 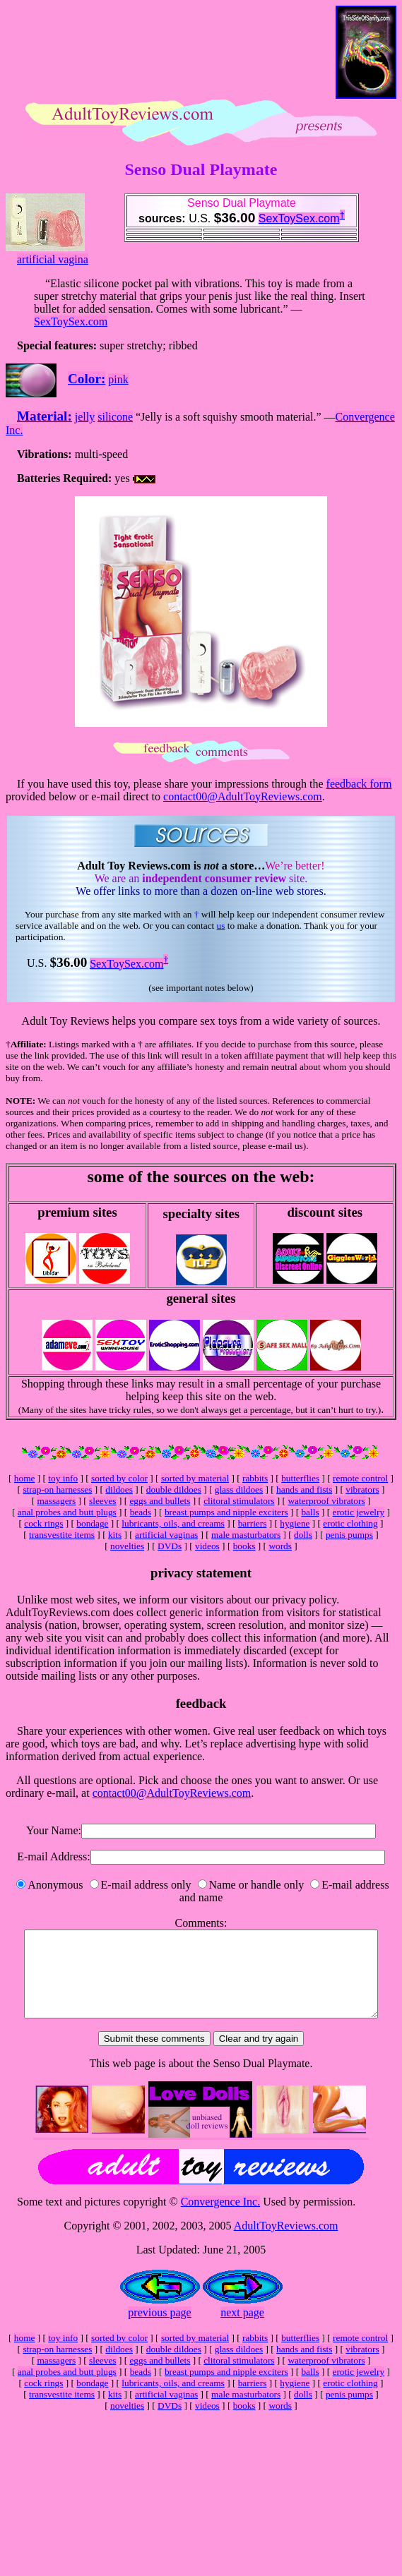 I want to click on artificial vagina, so click(x=52, y=259).